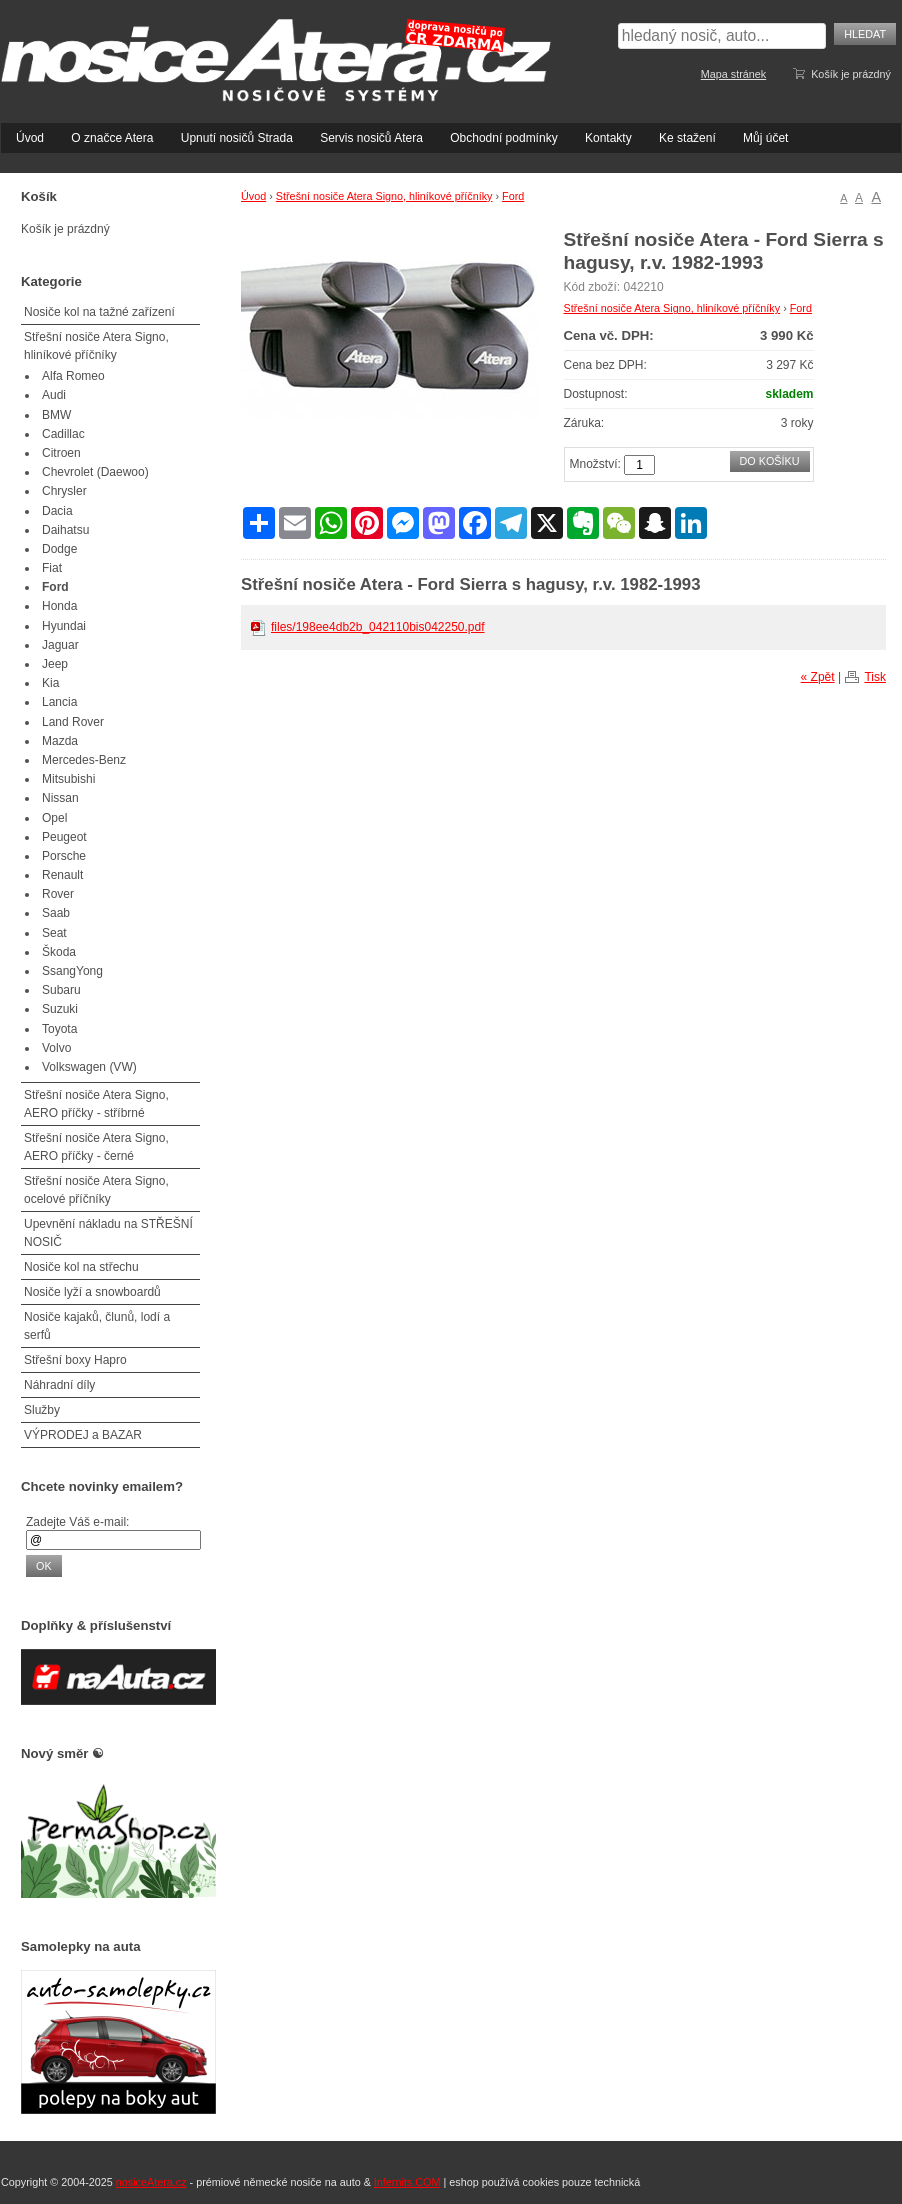  What do you see at coordinates (30, 138) in the screenshot?
I see `Úvod` at bounding box center [30, 138].